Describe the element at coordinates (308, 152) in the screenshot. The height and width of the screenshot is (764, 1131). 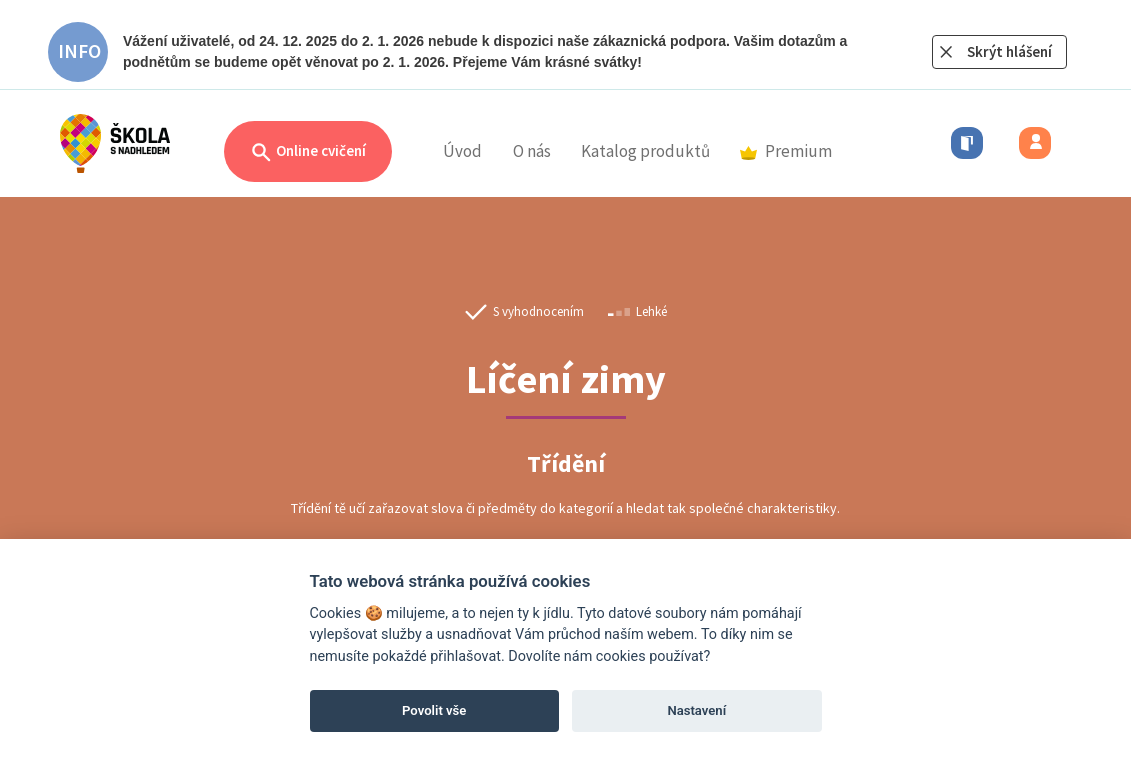
I see `Online cvičení` at that location.